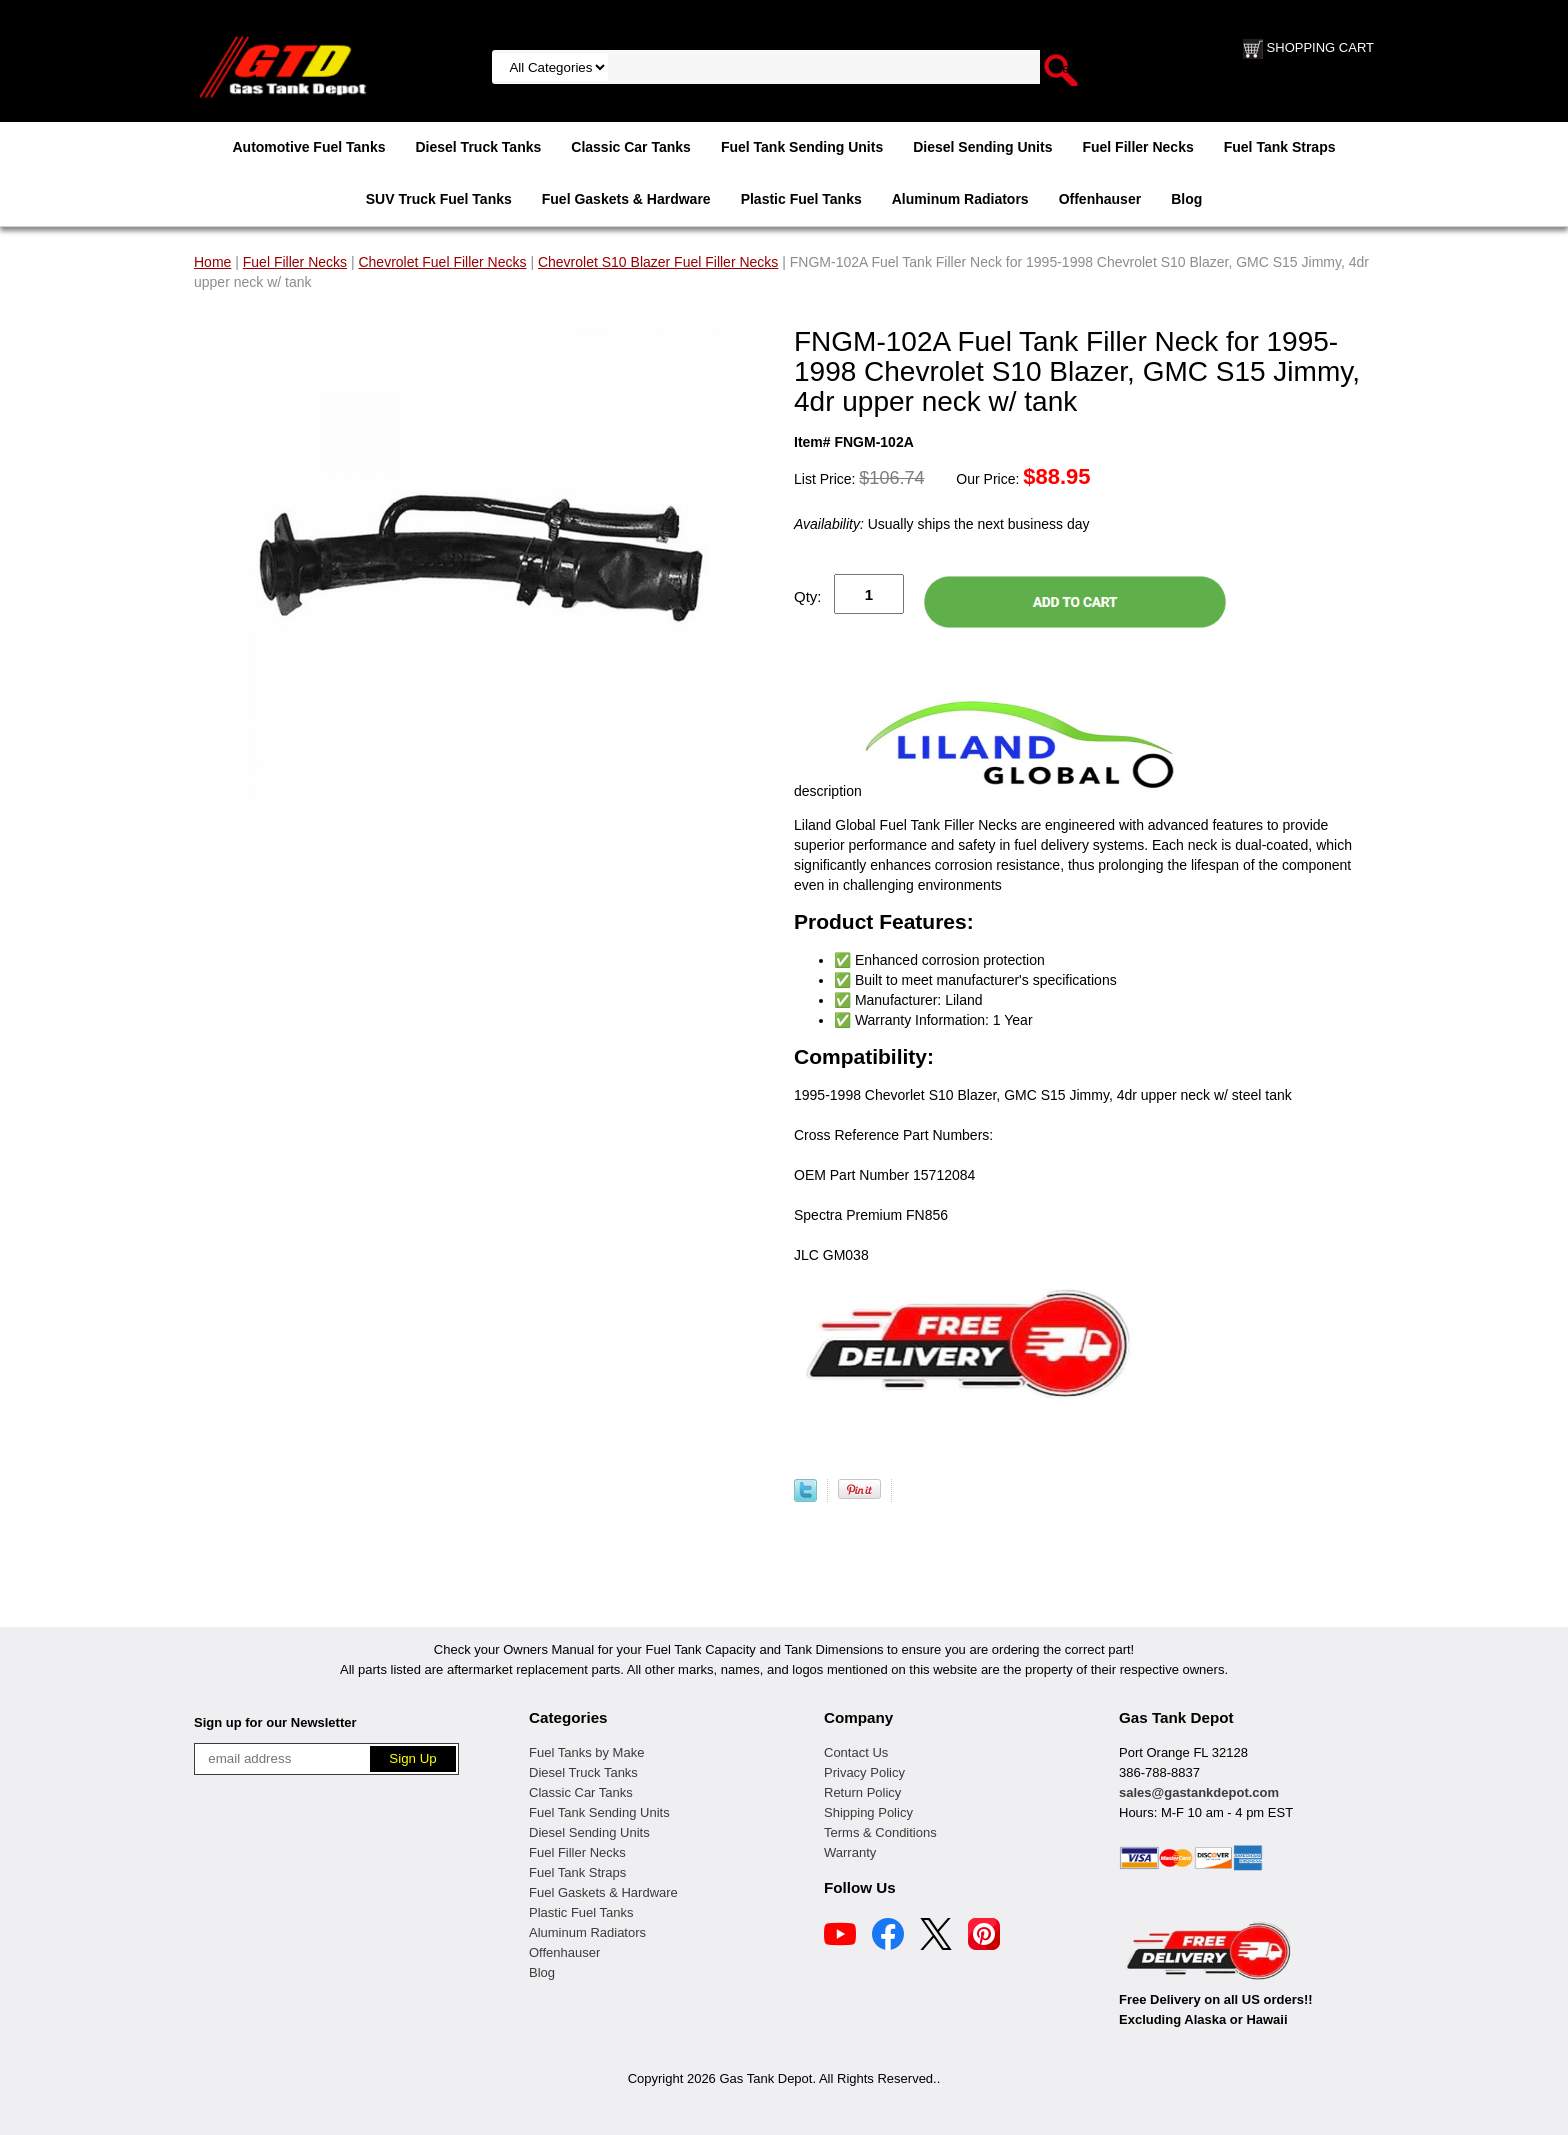 The image size is (1568, 2135). I want to click on Terms & Conditions, so click(880, 1832).